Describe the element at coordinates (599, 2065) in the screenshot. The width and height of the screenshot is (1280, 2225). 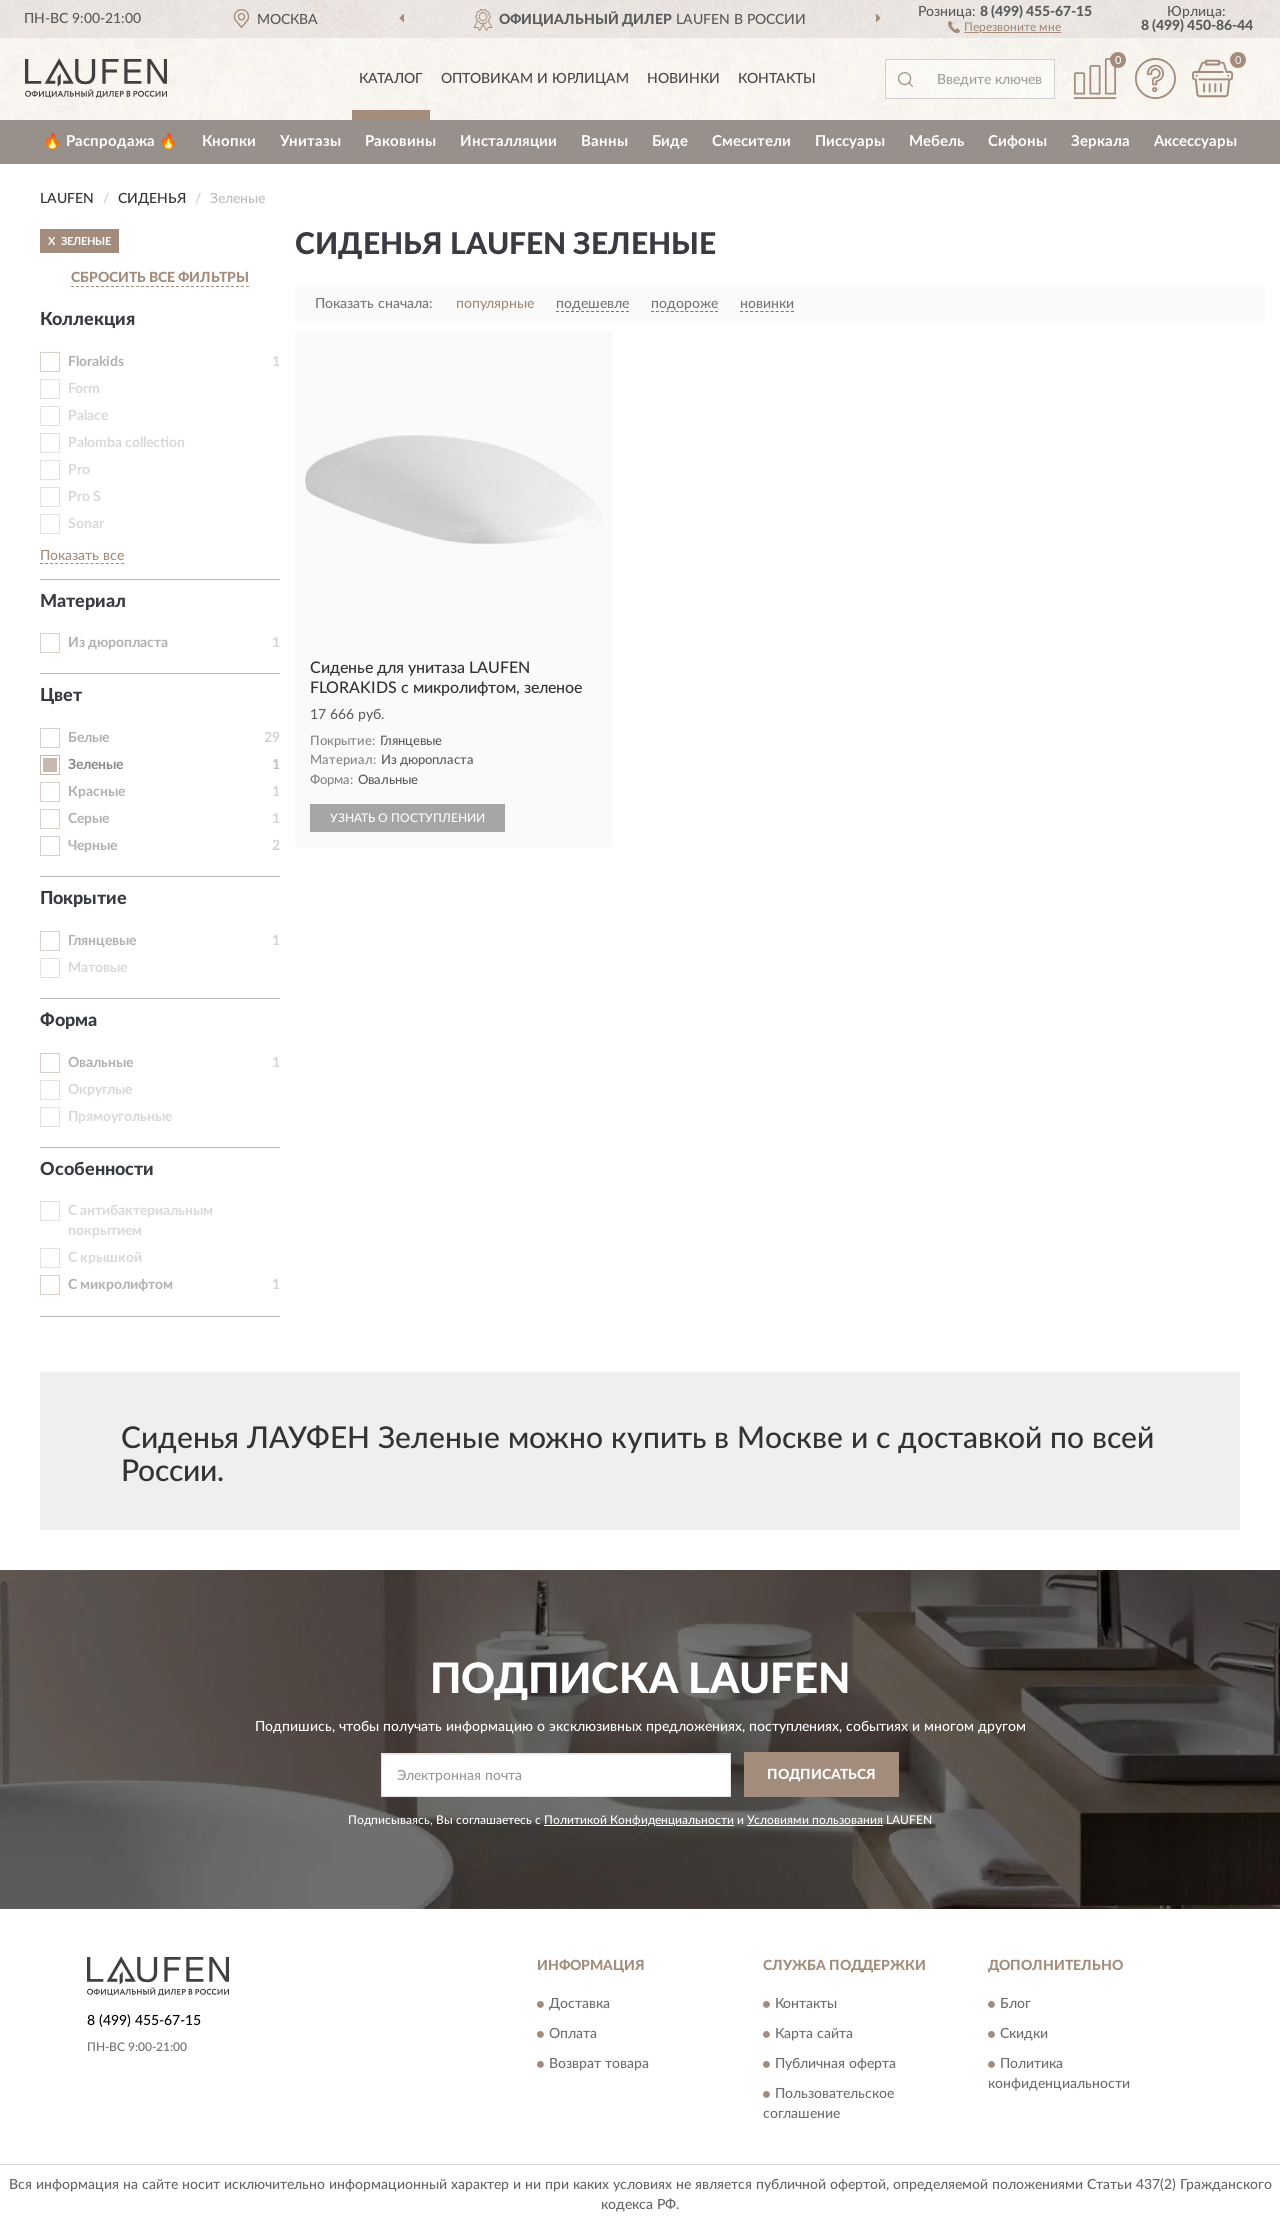
I see `Возврат товара` at that location.